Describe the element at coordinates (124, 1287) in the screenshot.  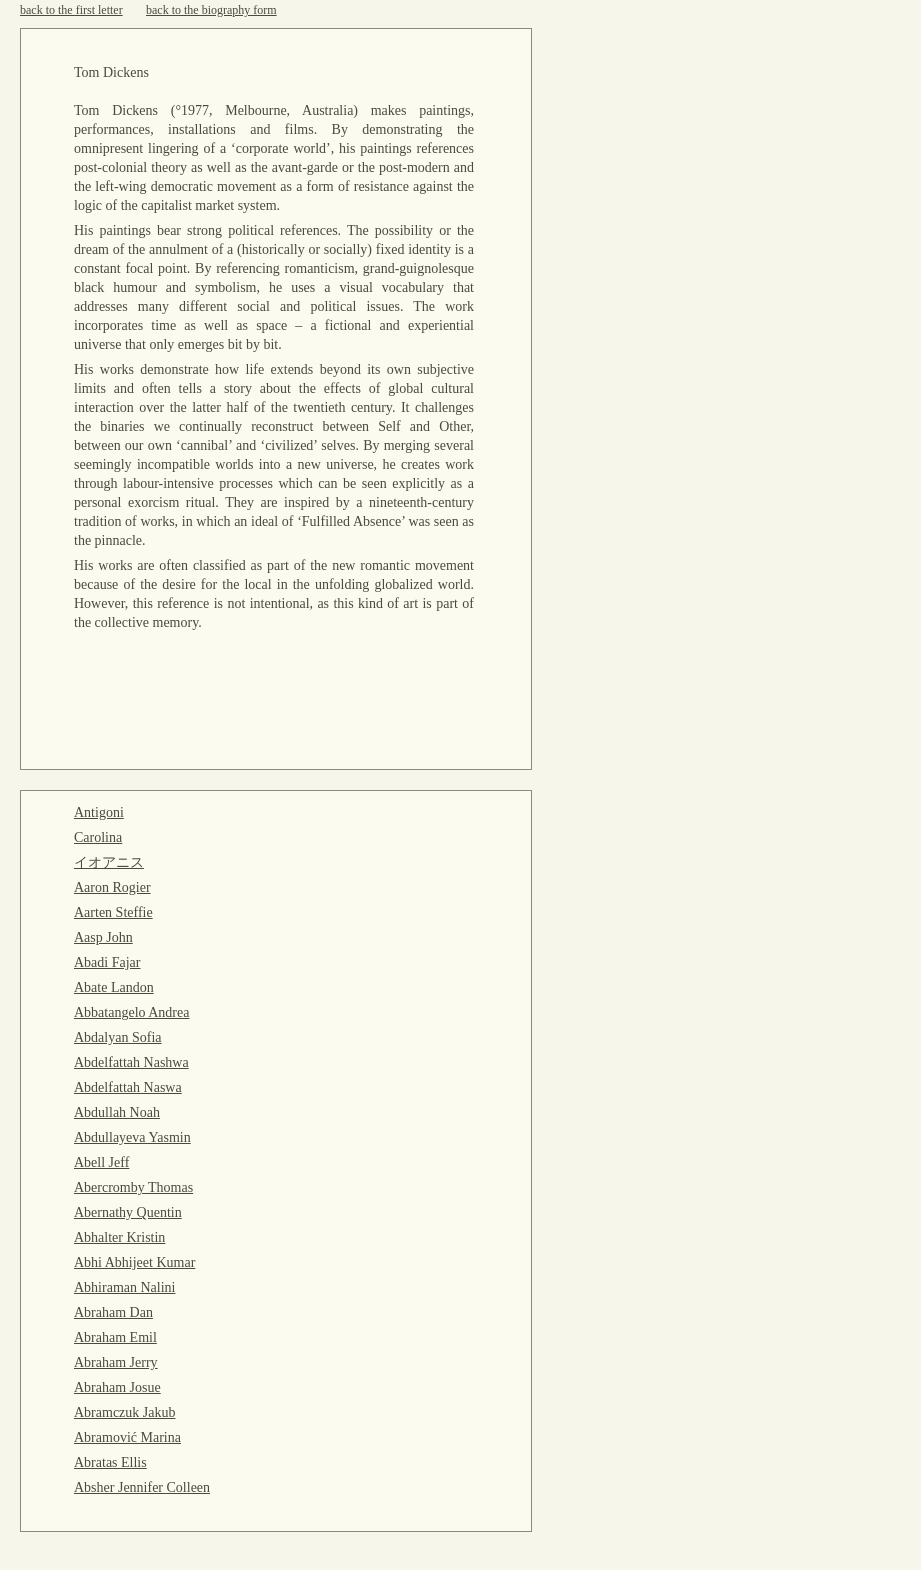
I see `Abhiraman Nalini` at that location.